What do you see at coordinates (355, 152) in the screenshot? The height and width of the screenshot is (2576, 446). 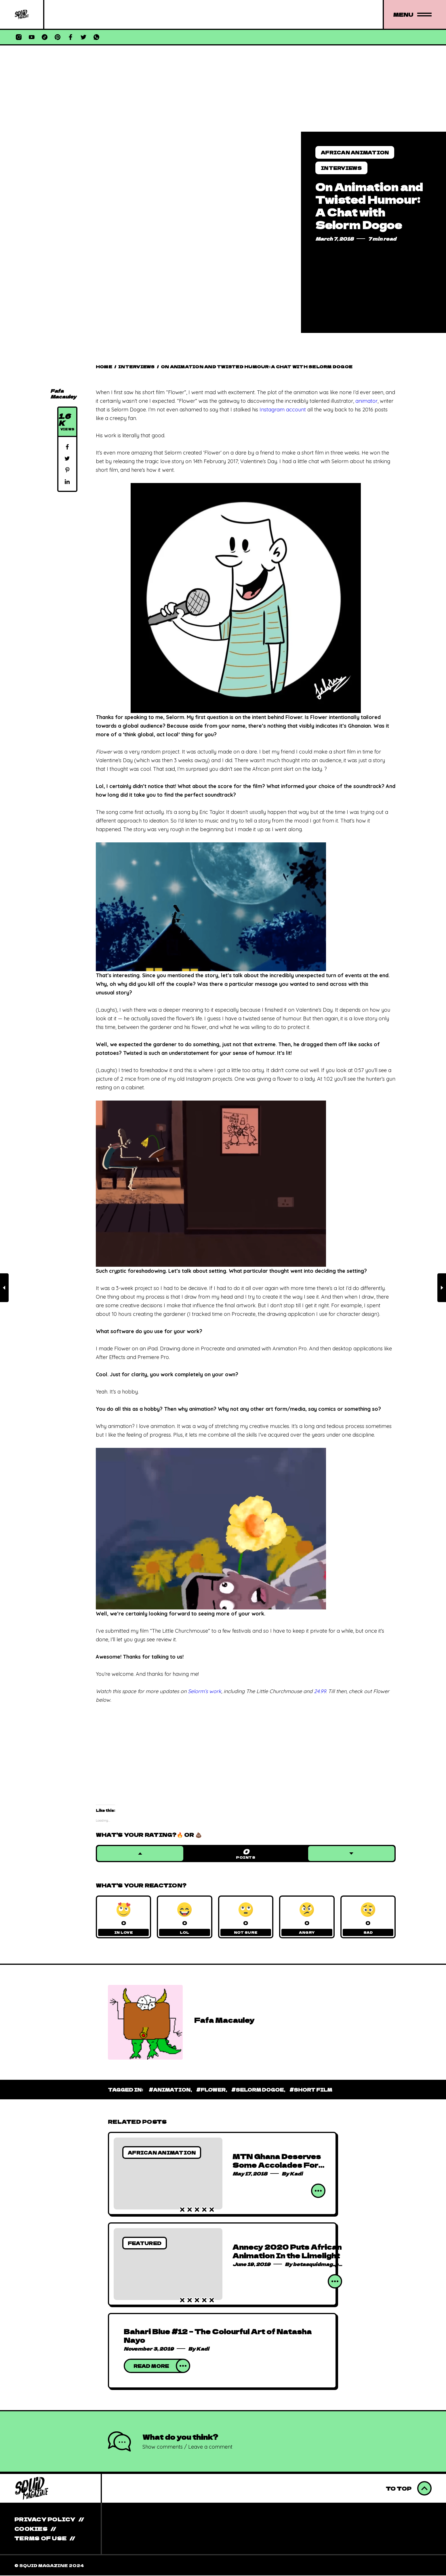 I see `African Animation` at bounding box center [355, 152].